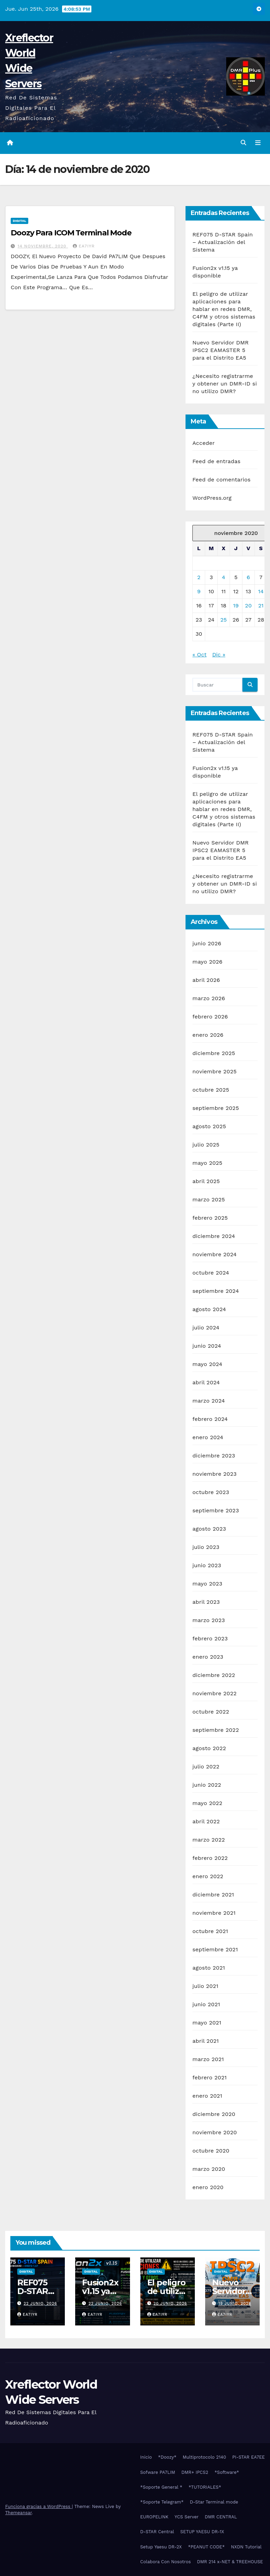 This screenshot has width=270, height=2576. I want to click on 22 junio, 2026, so click(40, 2303).